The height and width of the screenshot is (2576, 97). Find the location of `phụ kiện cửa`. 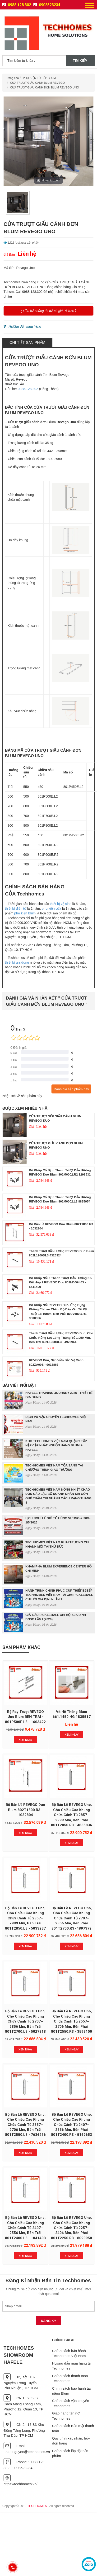

phụ kiện cửa is located at coordinates (51, 908).